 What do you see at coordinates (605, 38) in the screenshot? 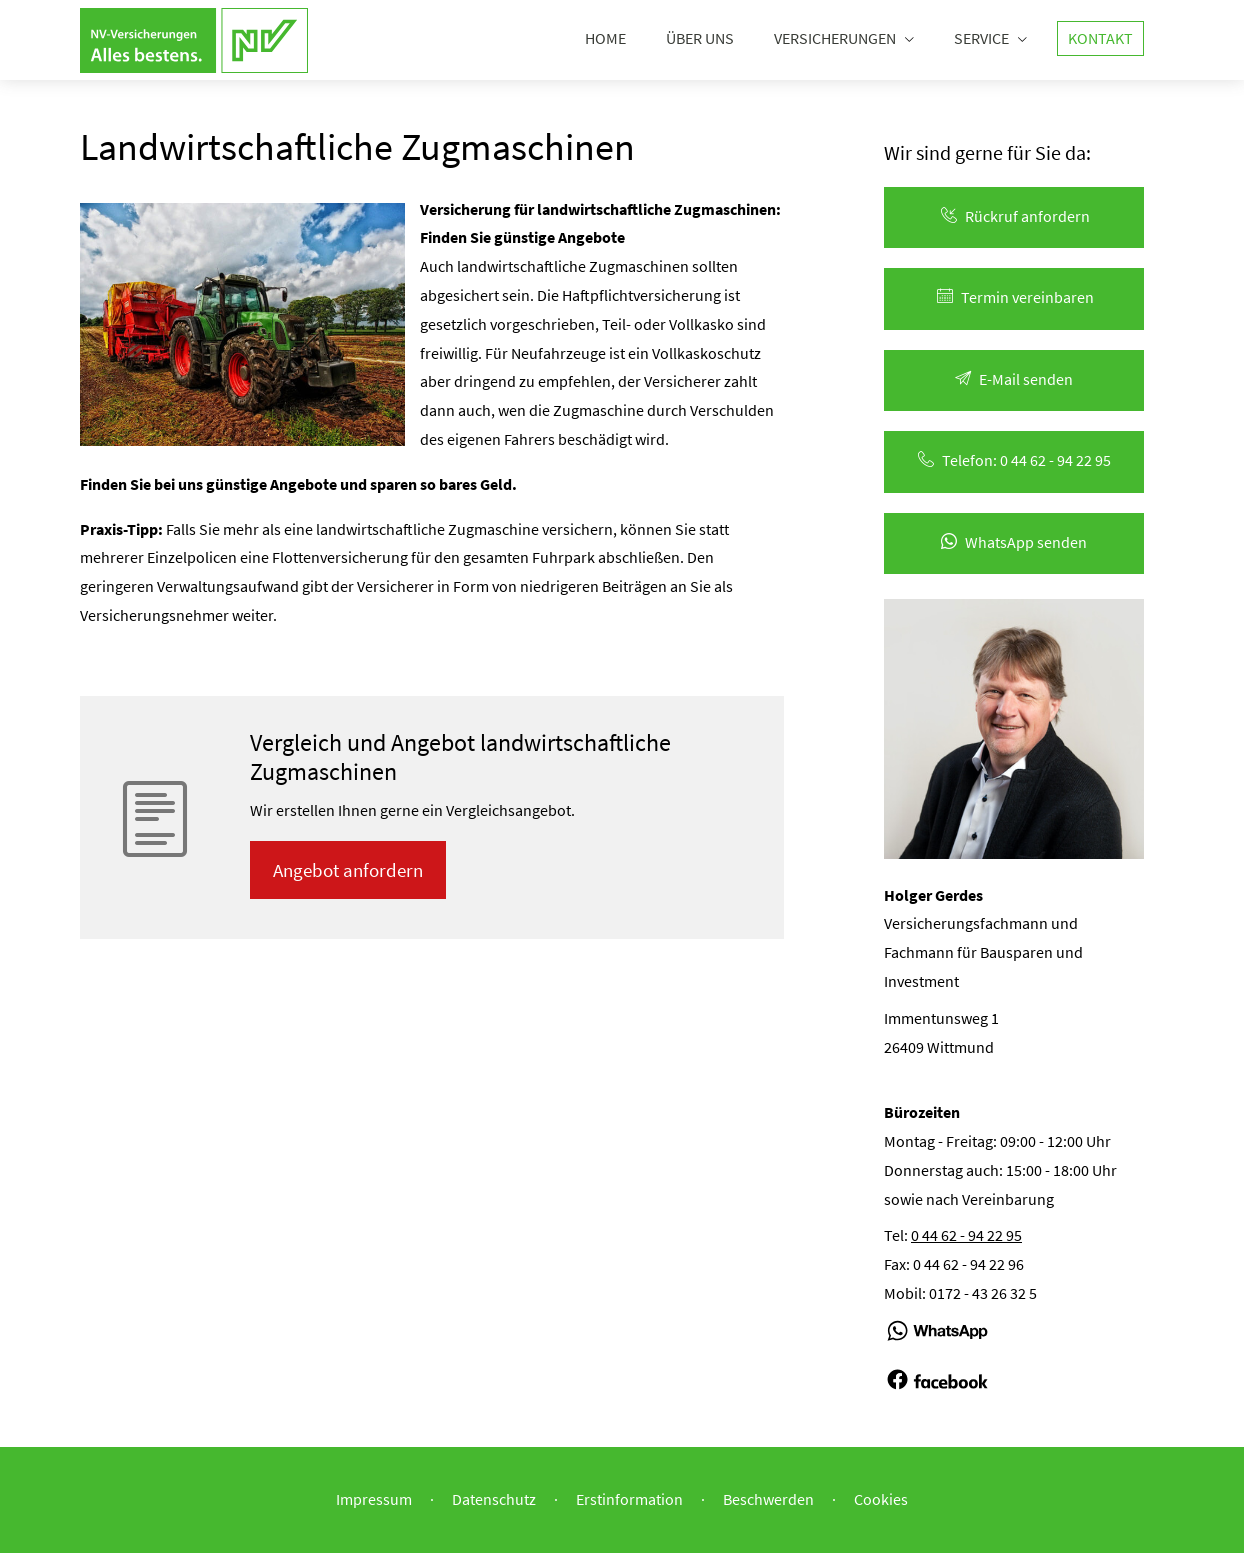
I see `Home [menuitem]` at bounding box center [605, 38].